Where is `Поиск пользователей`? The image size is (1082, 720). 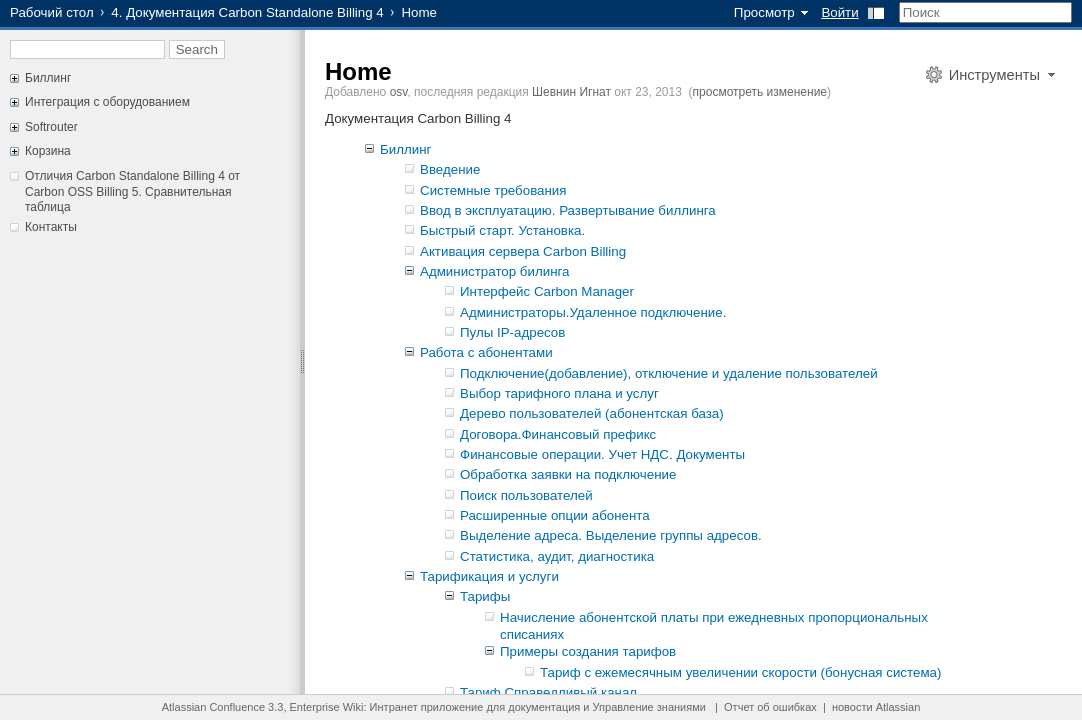
Поиск пользователей is located at coordinates (526, 495).